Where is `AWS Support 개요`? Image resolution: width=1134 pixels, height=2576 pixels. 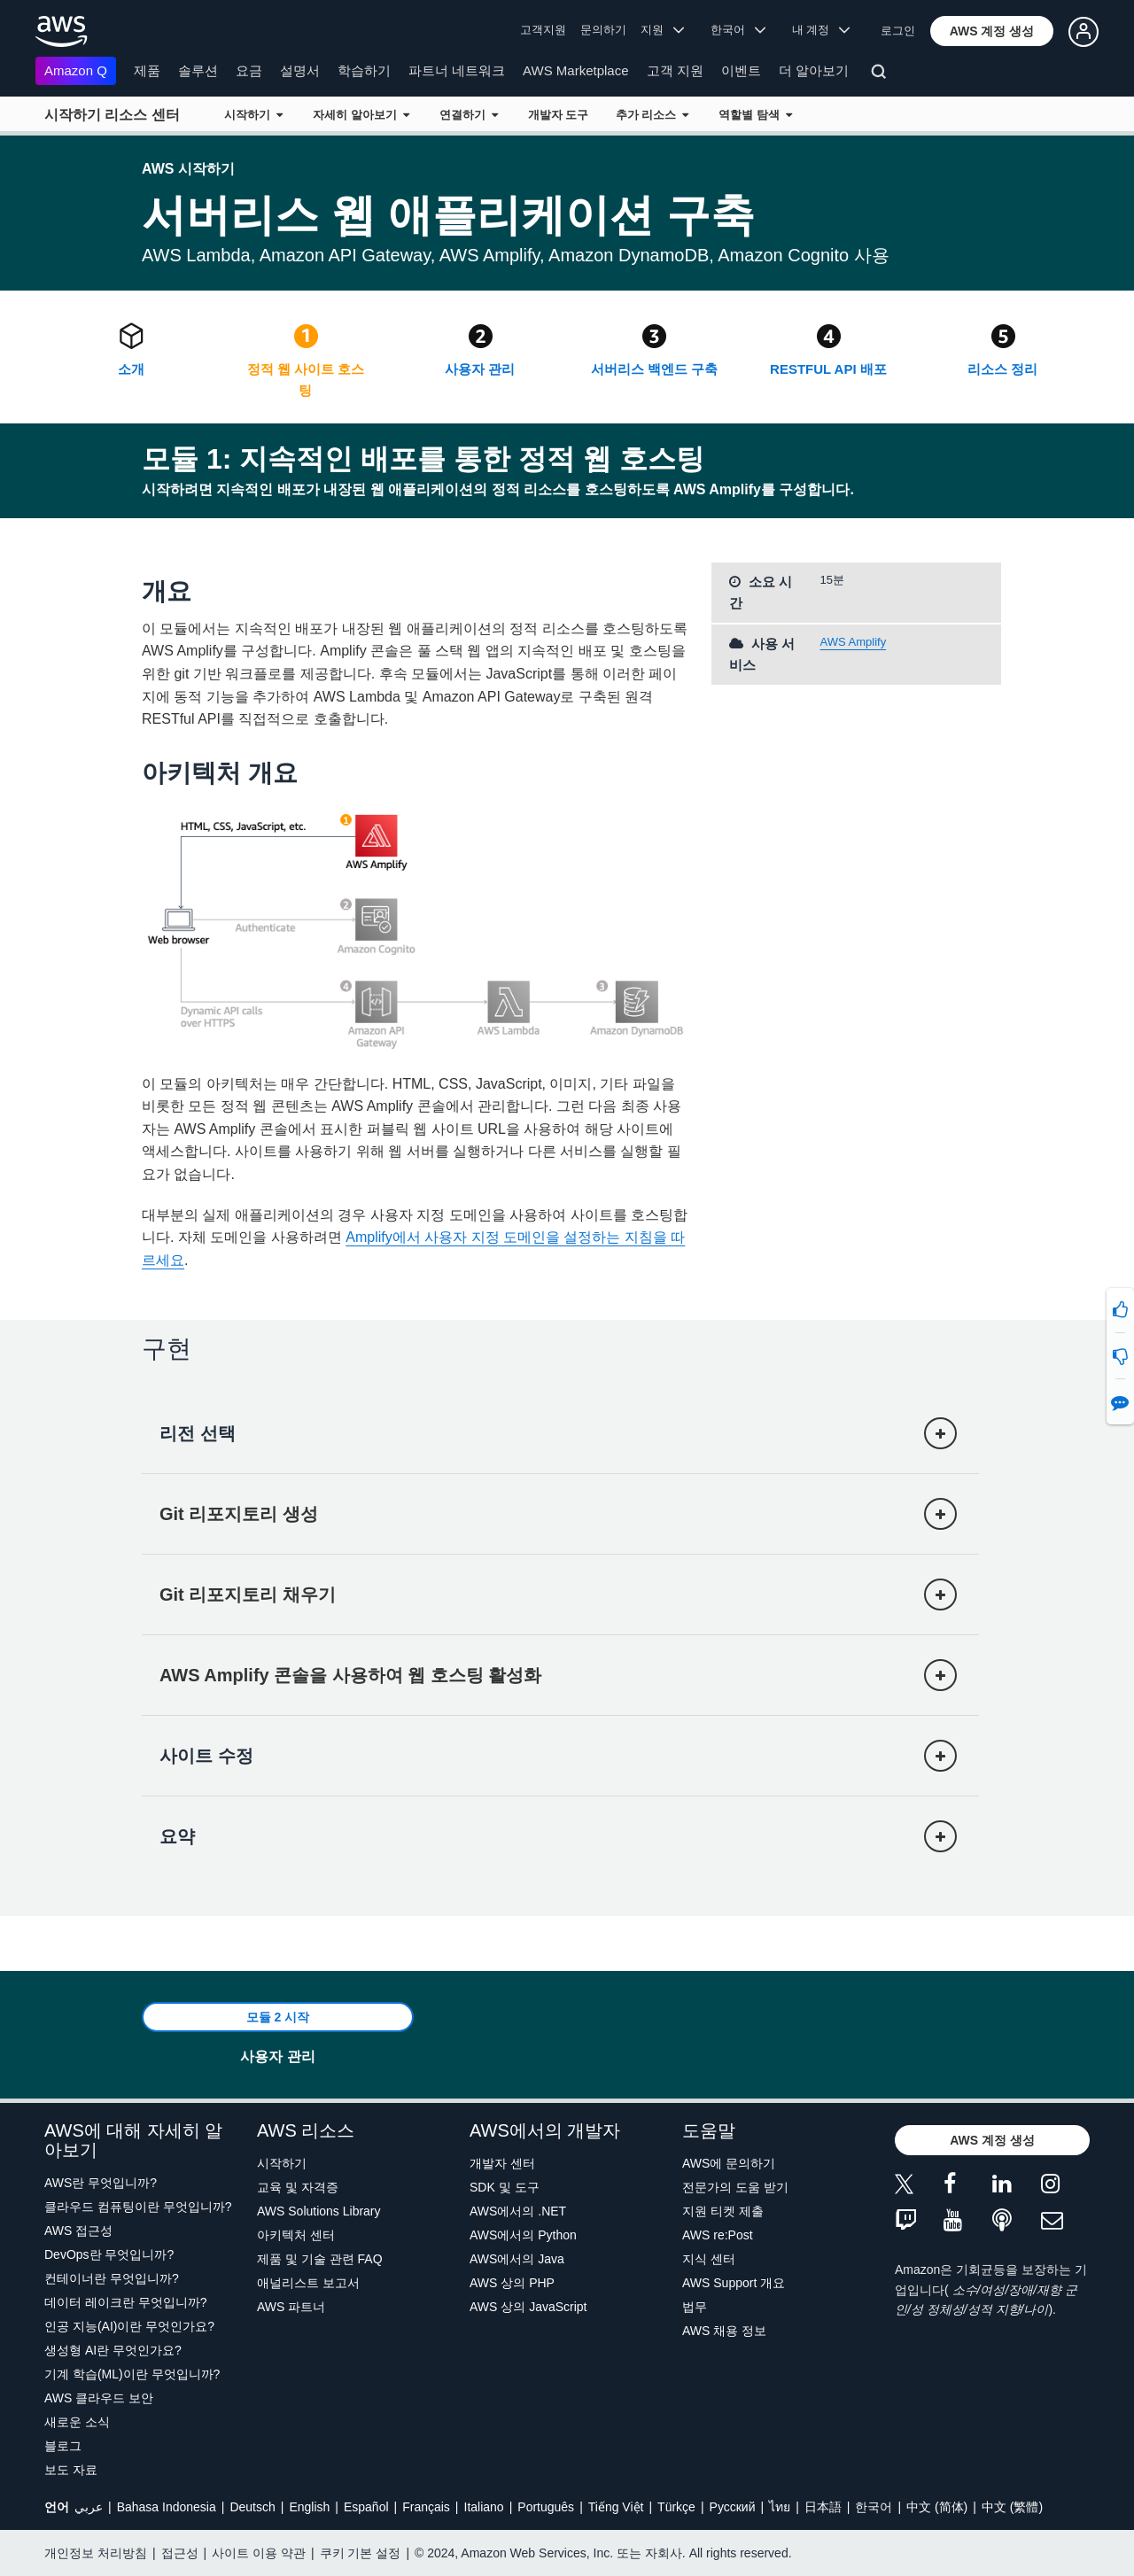
AWS Support 개요 is located at coordinates (733, 2283).